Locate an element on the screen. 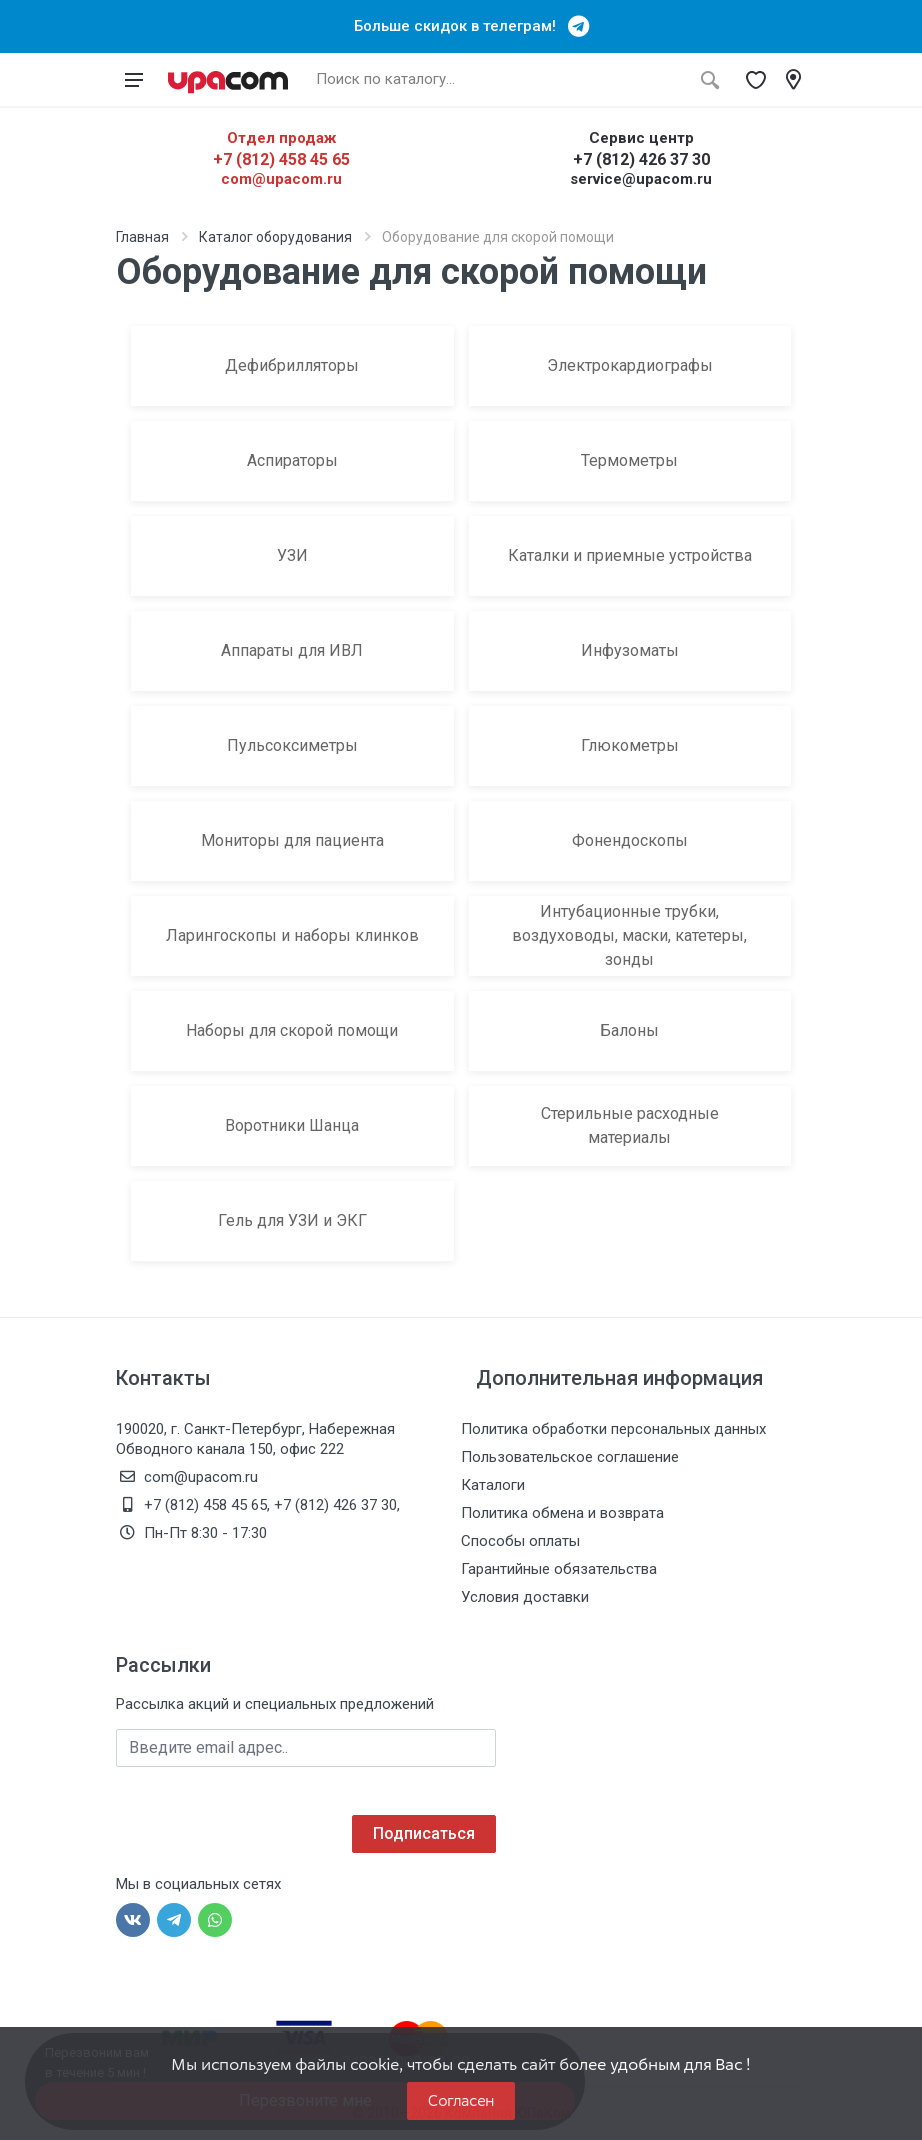  +7 (812) 458 45 65 is located at coordinates (281, 159).